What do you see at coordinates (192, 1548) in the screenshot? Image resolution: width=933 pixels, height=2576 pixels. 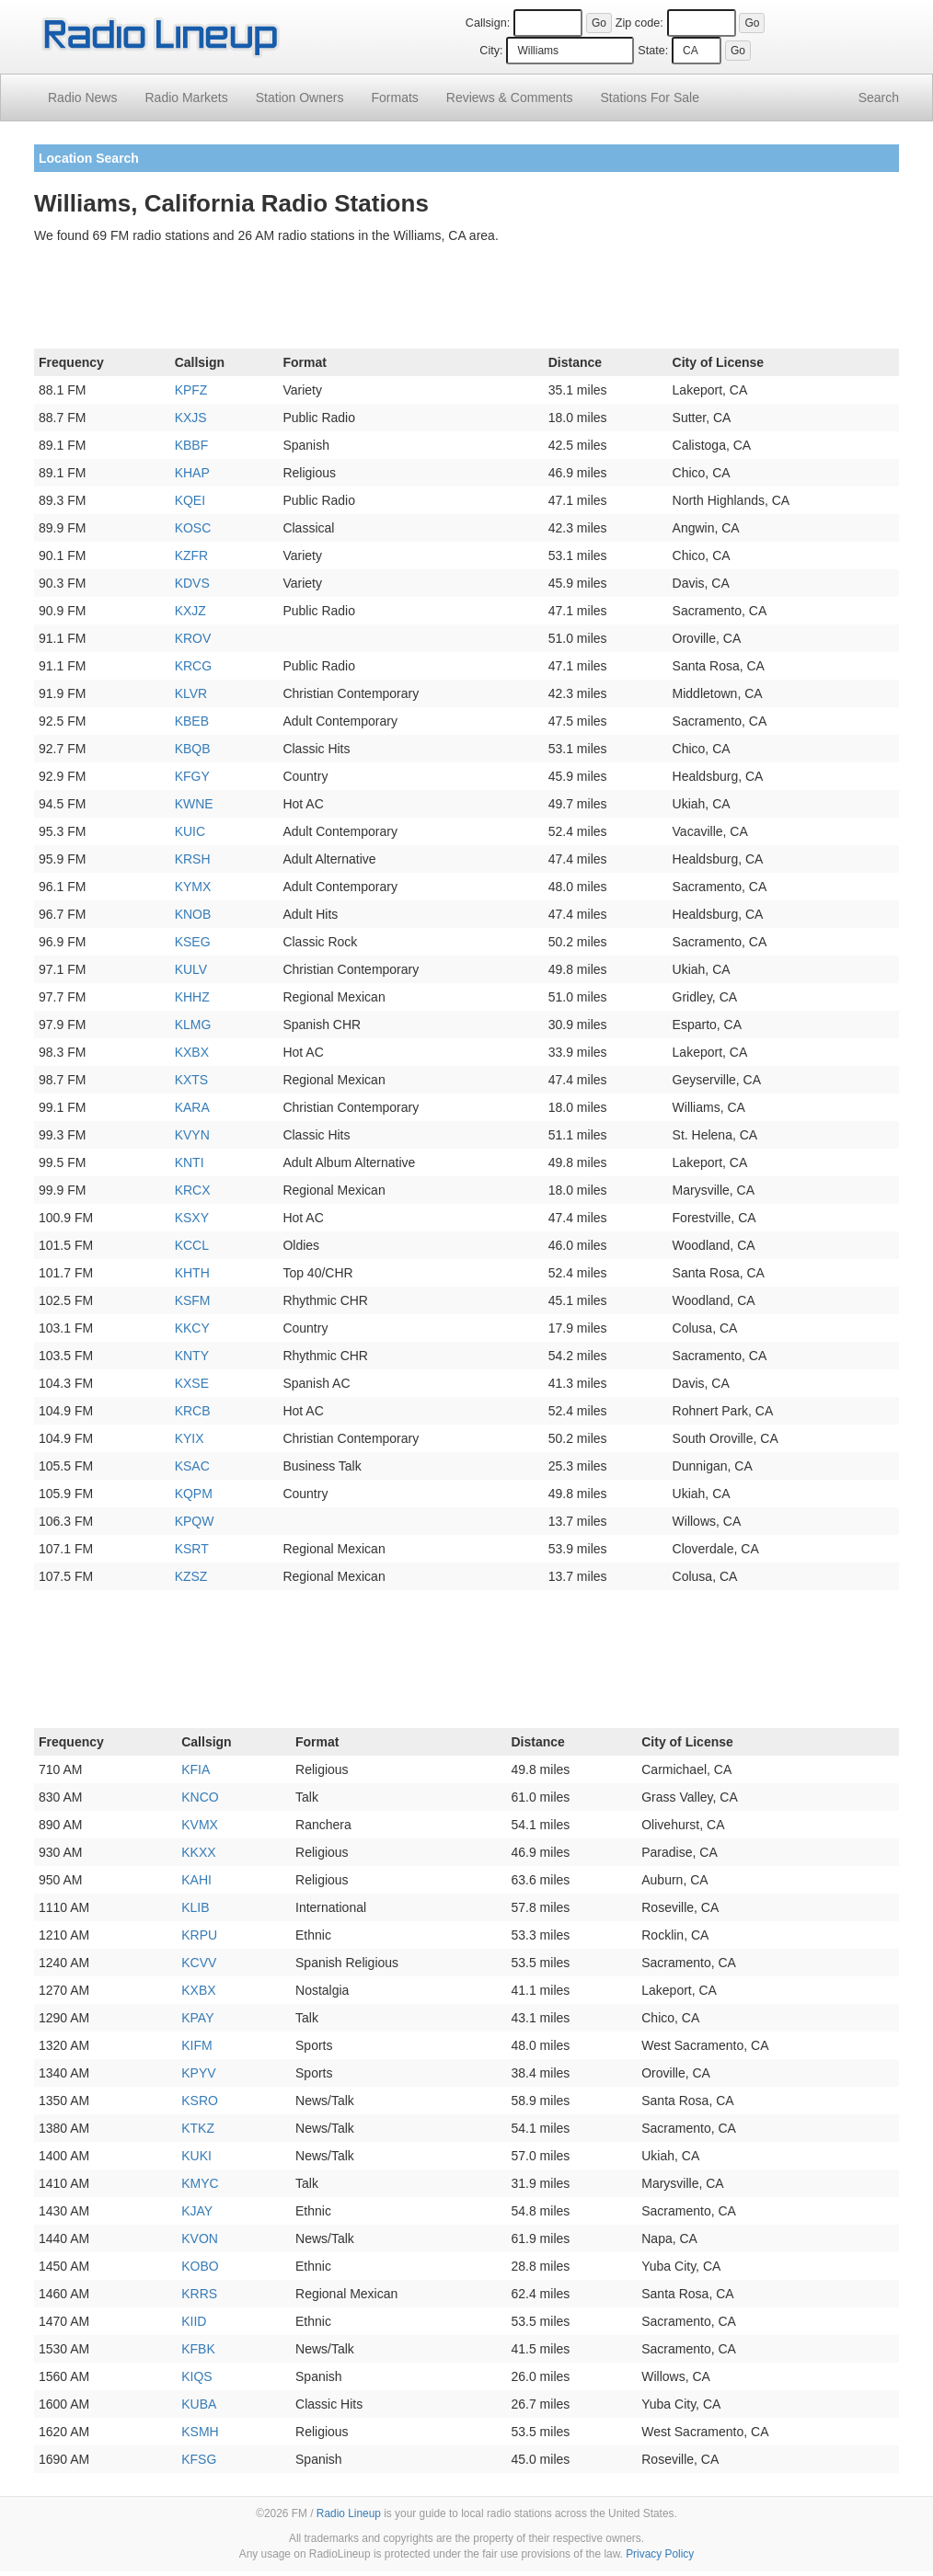 I see `KSRT` at bounding box center [192, 1548].